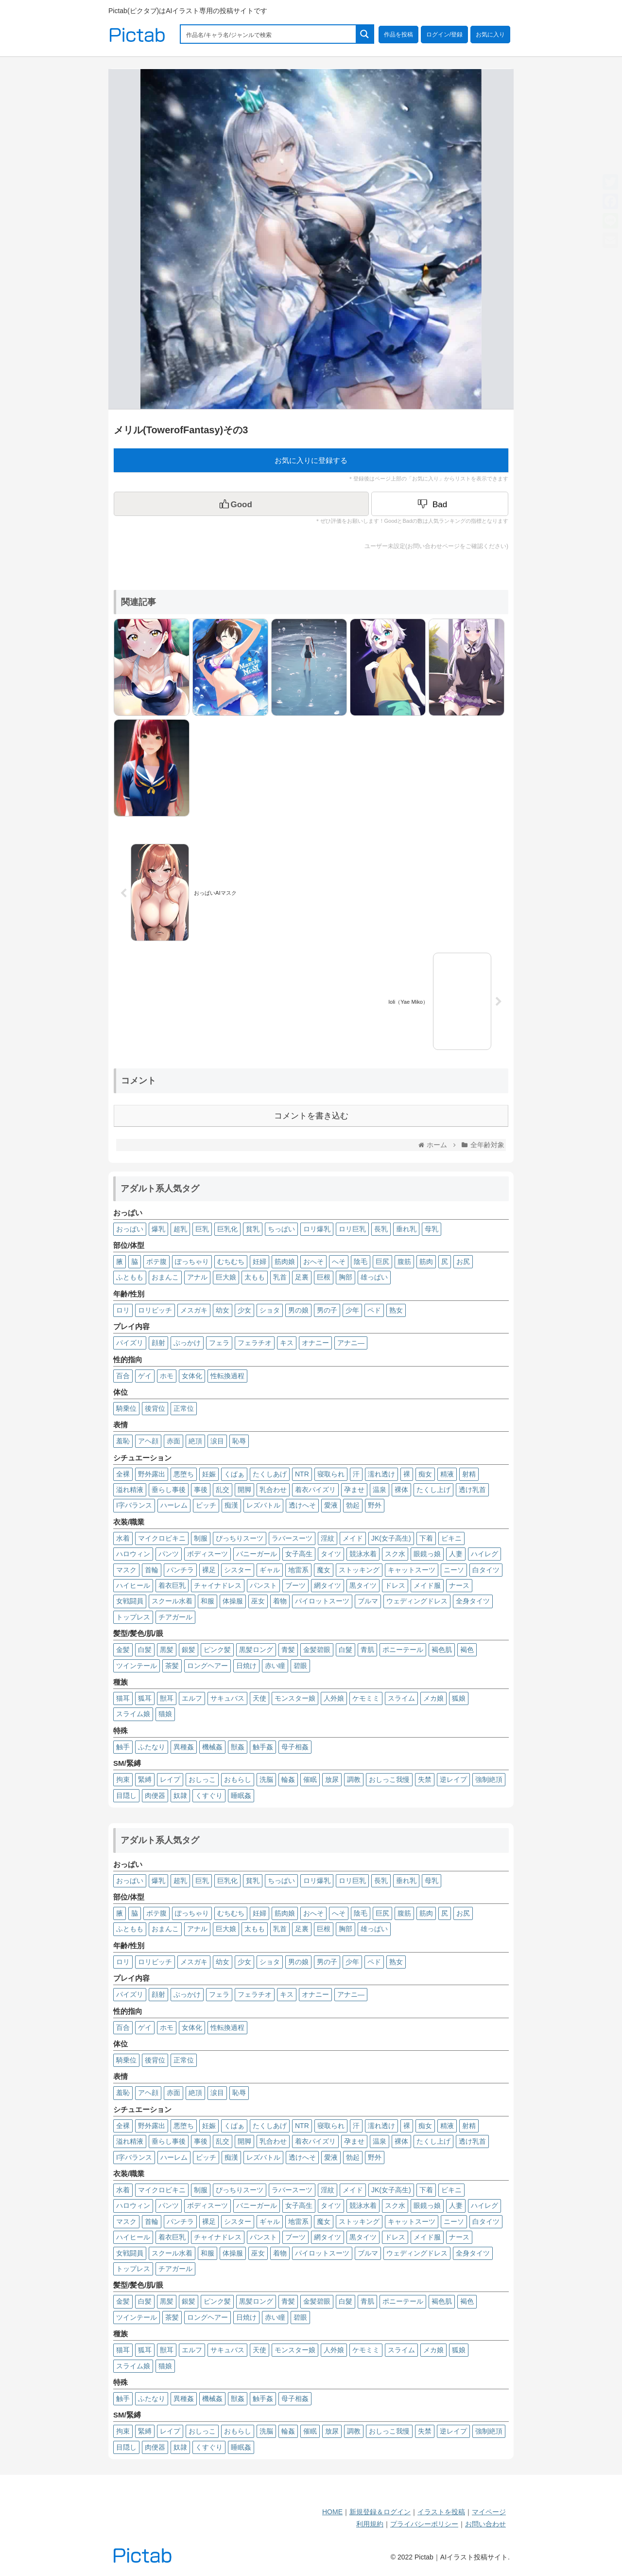 The width and height of the screenshot is (622, 2576). Describe the element at coordinates (456, 1554) in the screenshot. I see `人妻` at that location.